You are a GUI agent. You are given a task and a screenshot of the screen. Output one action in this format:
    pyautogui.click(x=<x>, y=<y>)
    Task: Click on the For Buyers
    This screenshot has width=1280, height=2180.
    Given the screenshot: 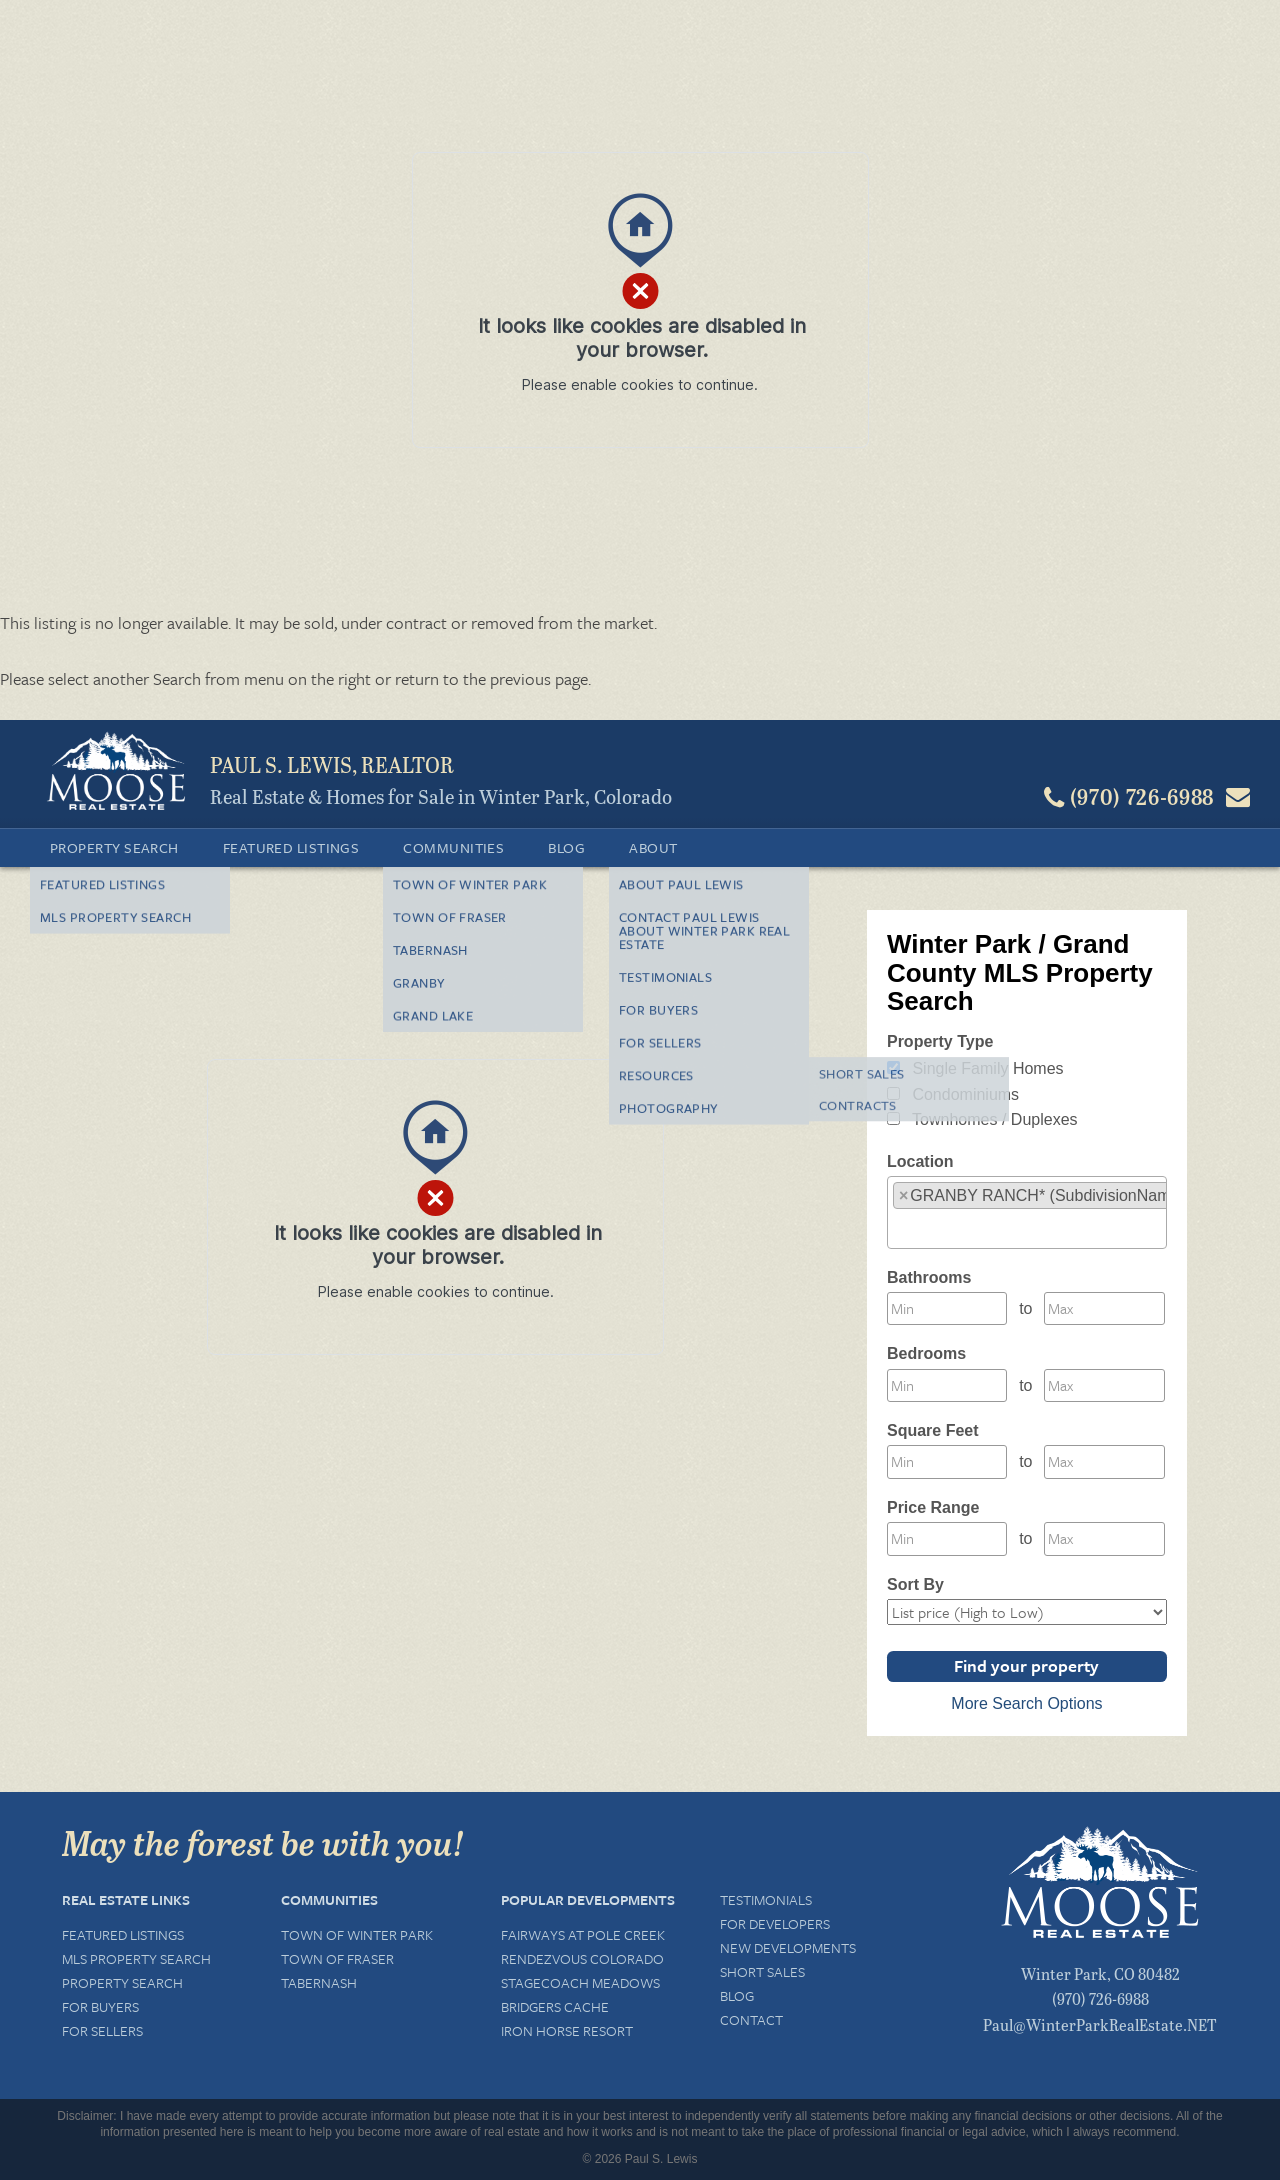 What is the action you would take?
    pyautogui.click(x=100, y=2006)
    